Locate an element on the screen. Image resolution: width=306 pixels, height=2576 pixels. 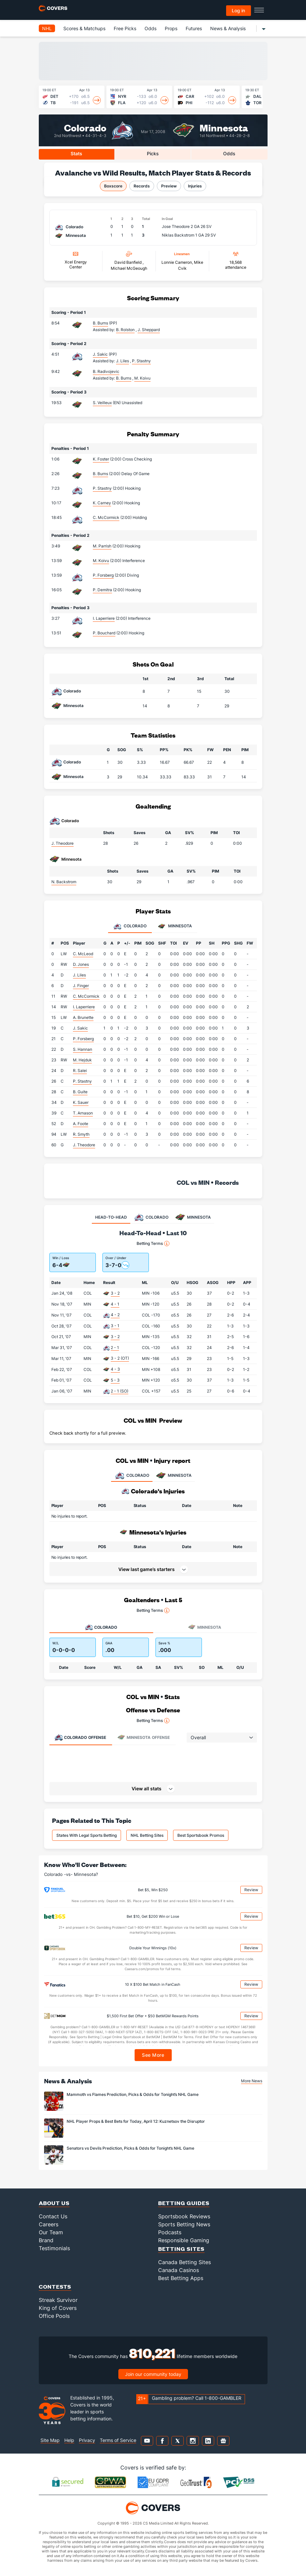
Canada Casinos is located at coordinates (178, 2270).